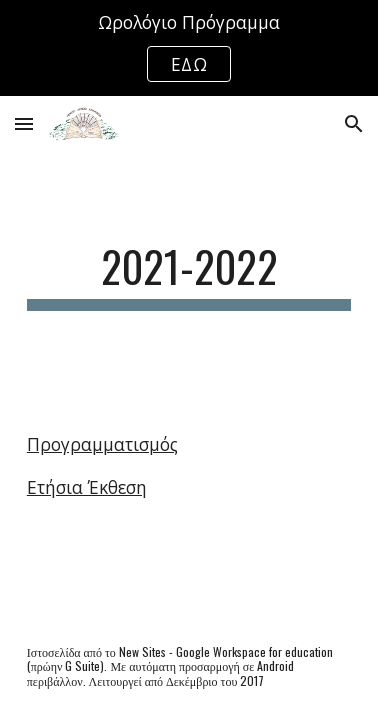  Describe the element at coordinates (189, 275) in the screenshot. I see `[main]` at that location.